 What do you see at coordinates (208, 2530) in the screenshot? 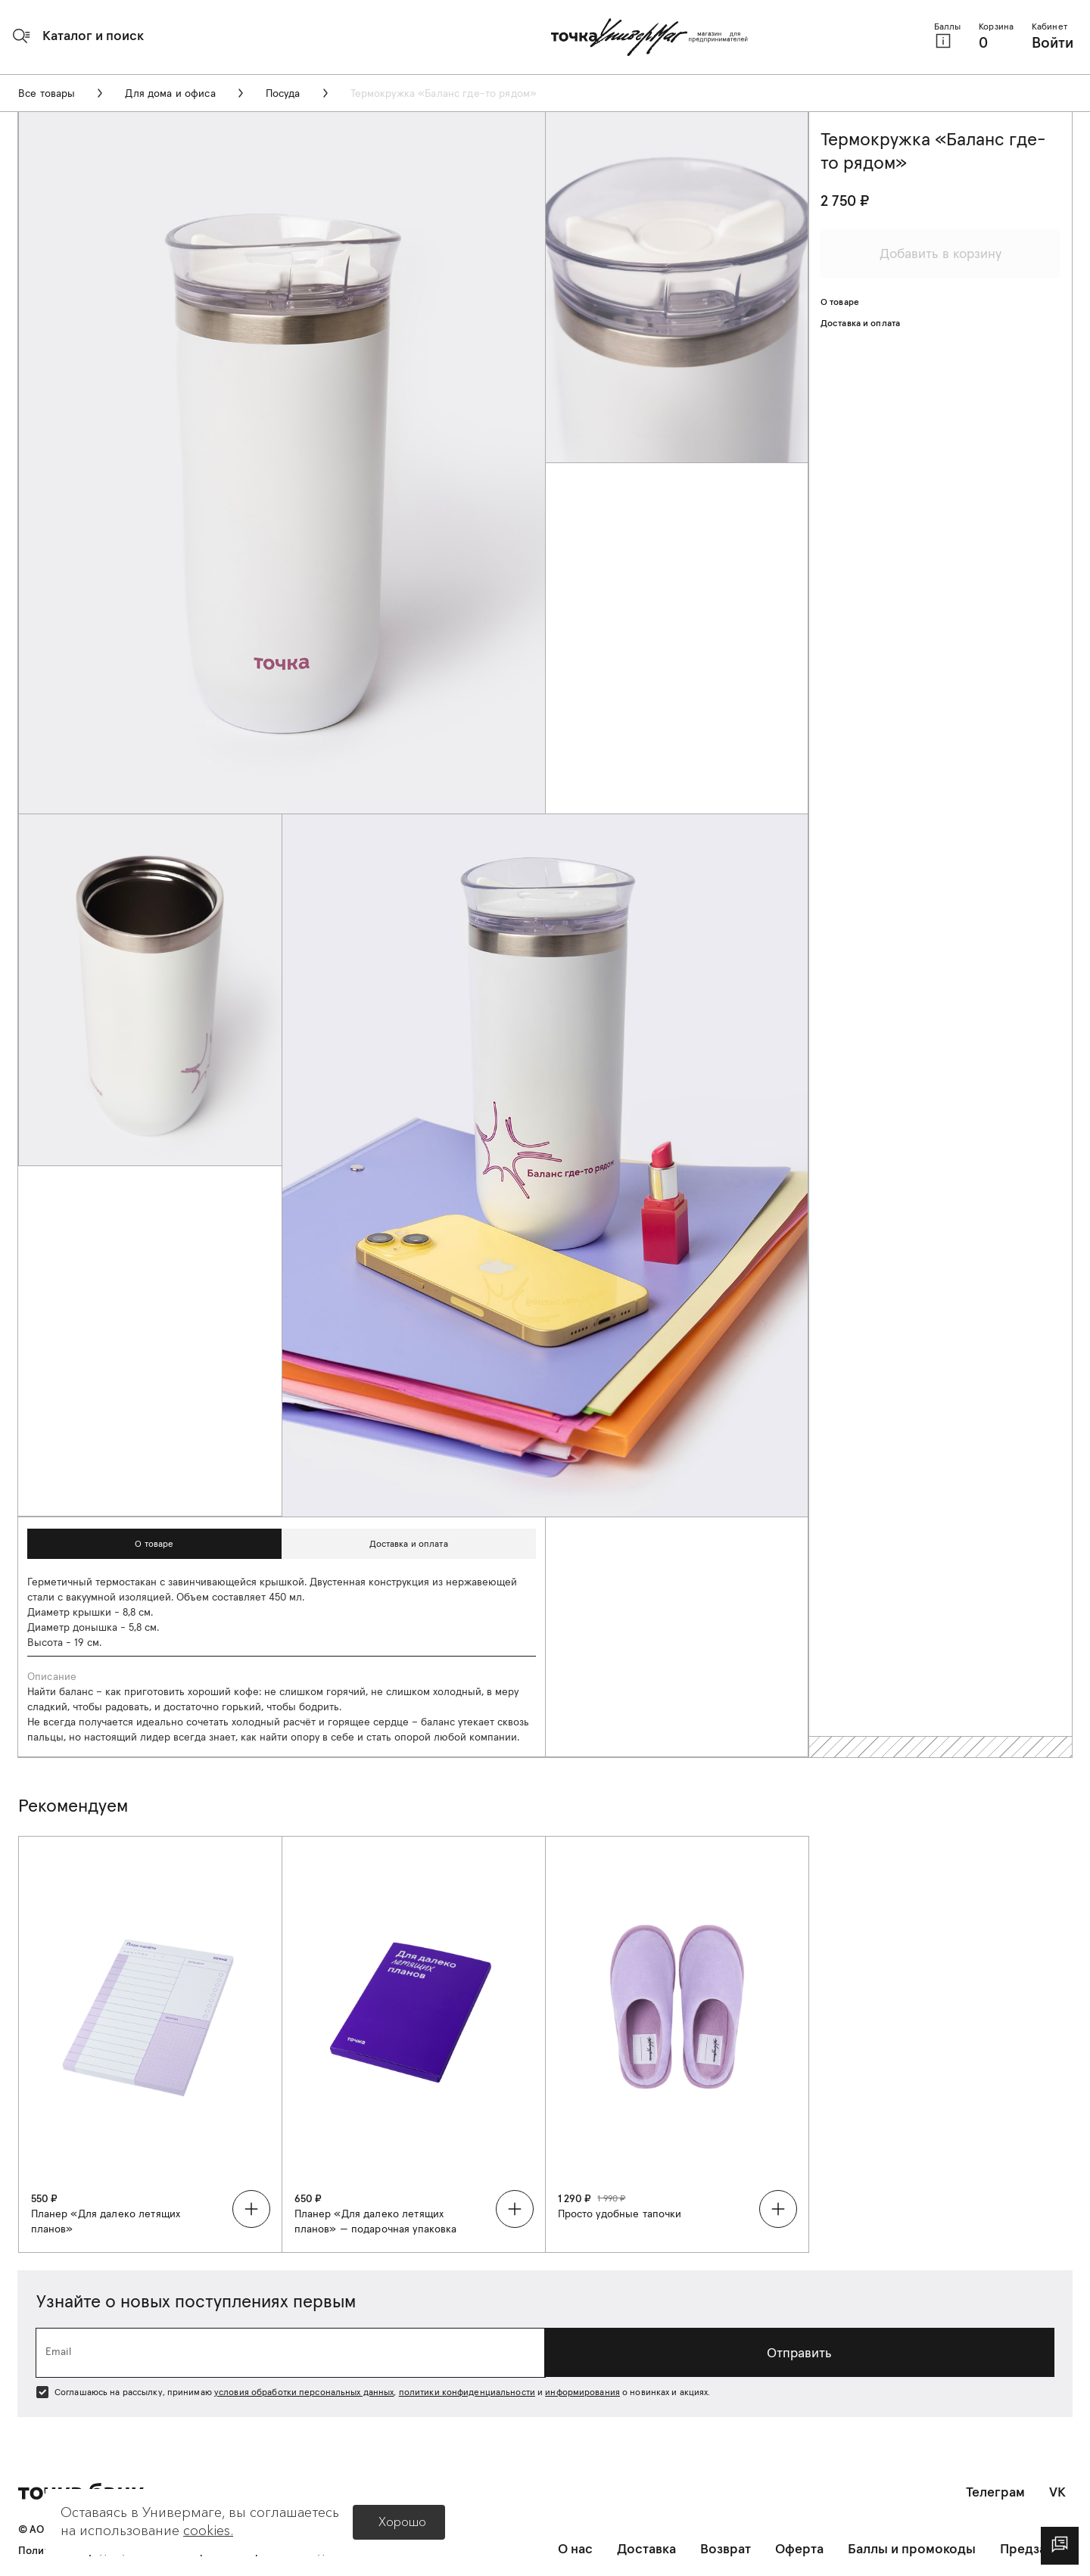
I see `cookies.` at bounding box center [208, 2530].